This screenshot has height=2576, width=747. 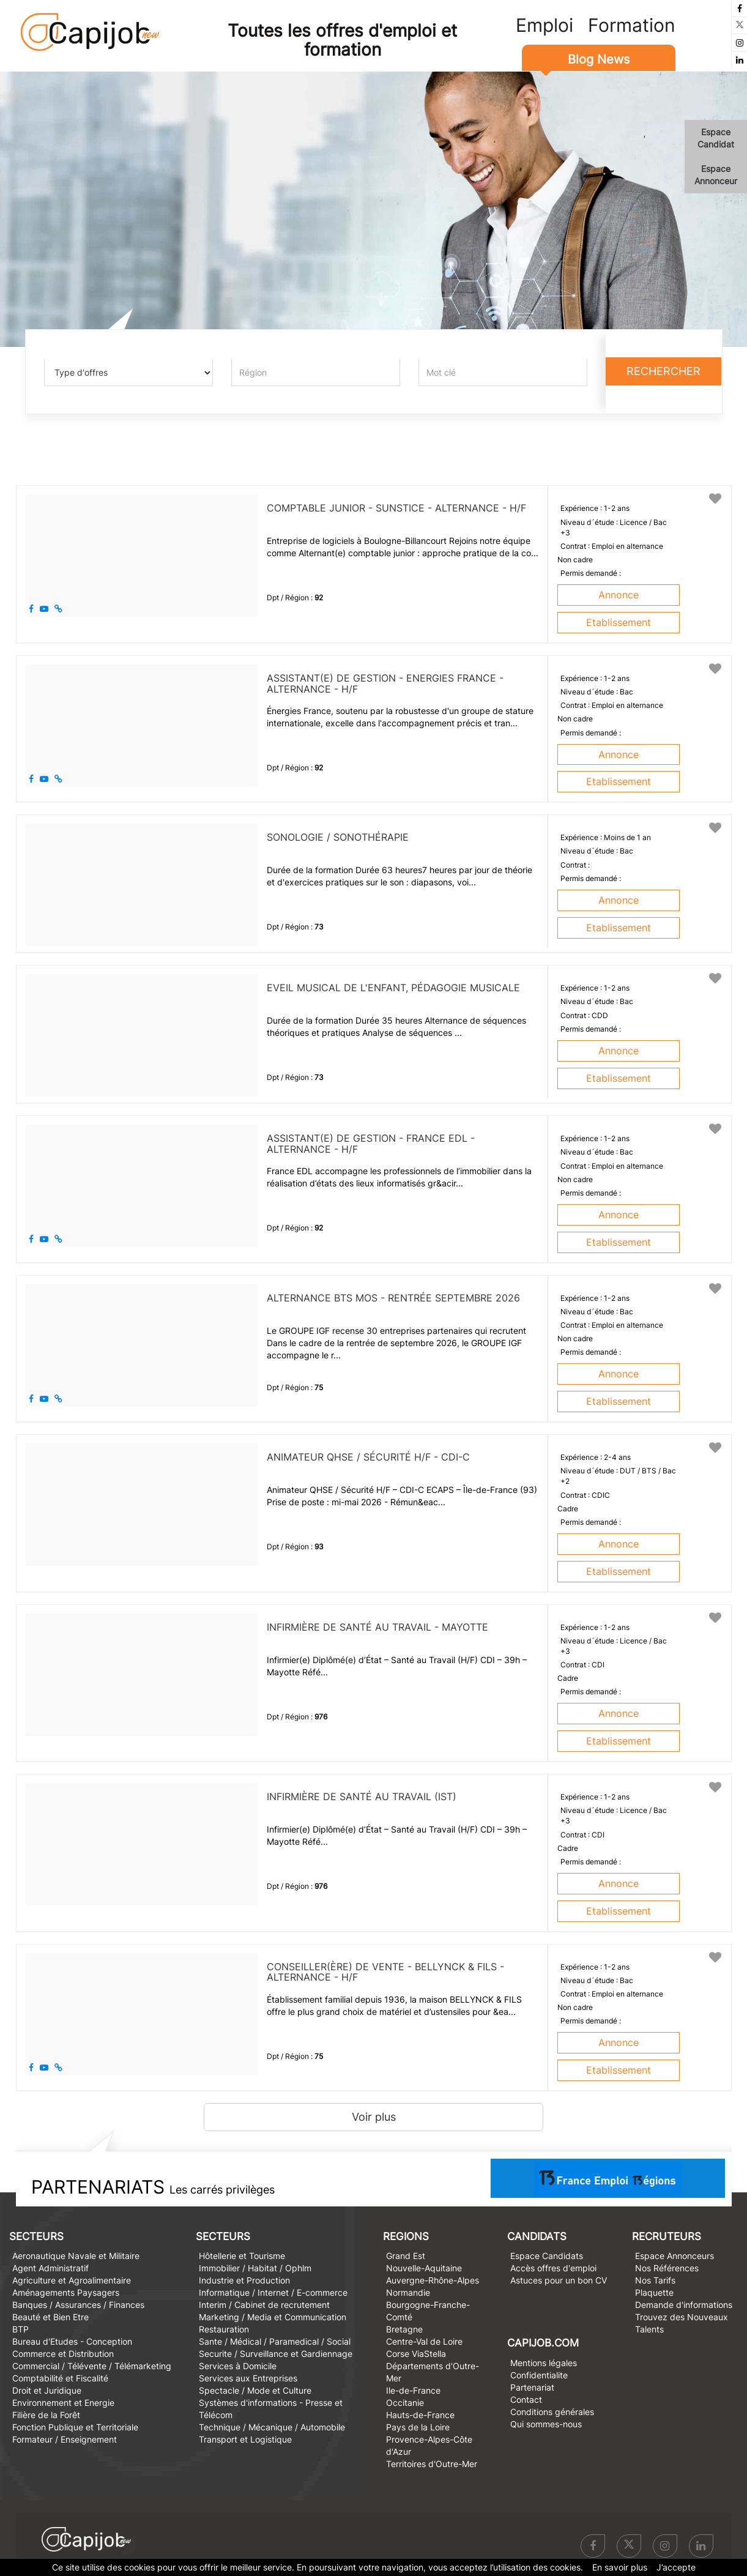 What do you see at coordinates (273, 2292) in the screenshot?
I see `Informatique / Internet / E-commerce` at bounding box center [273, 2292].